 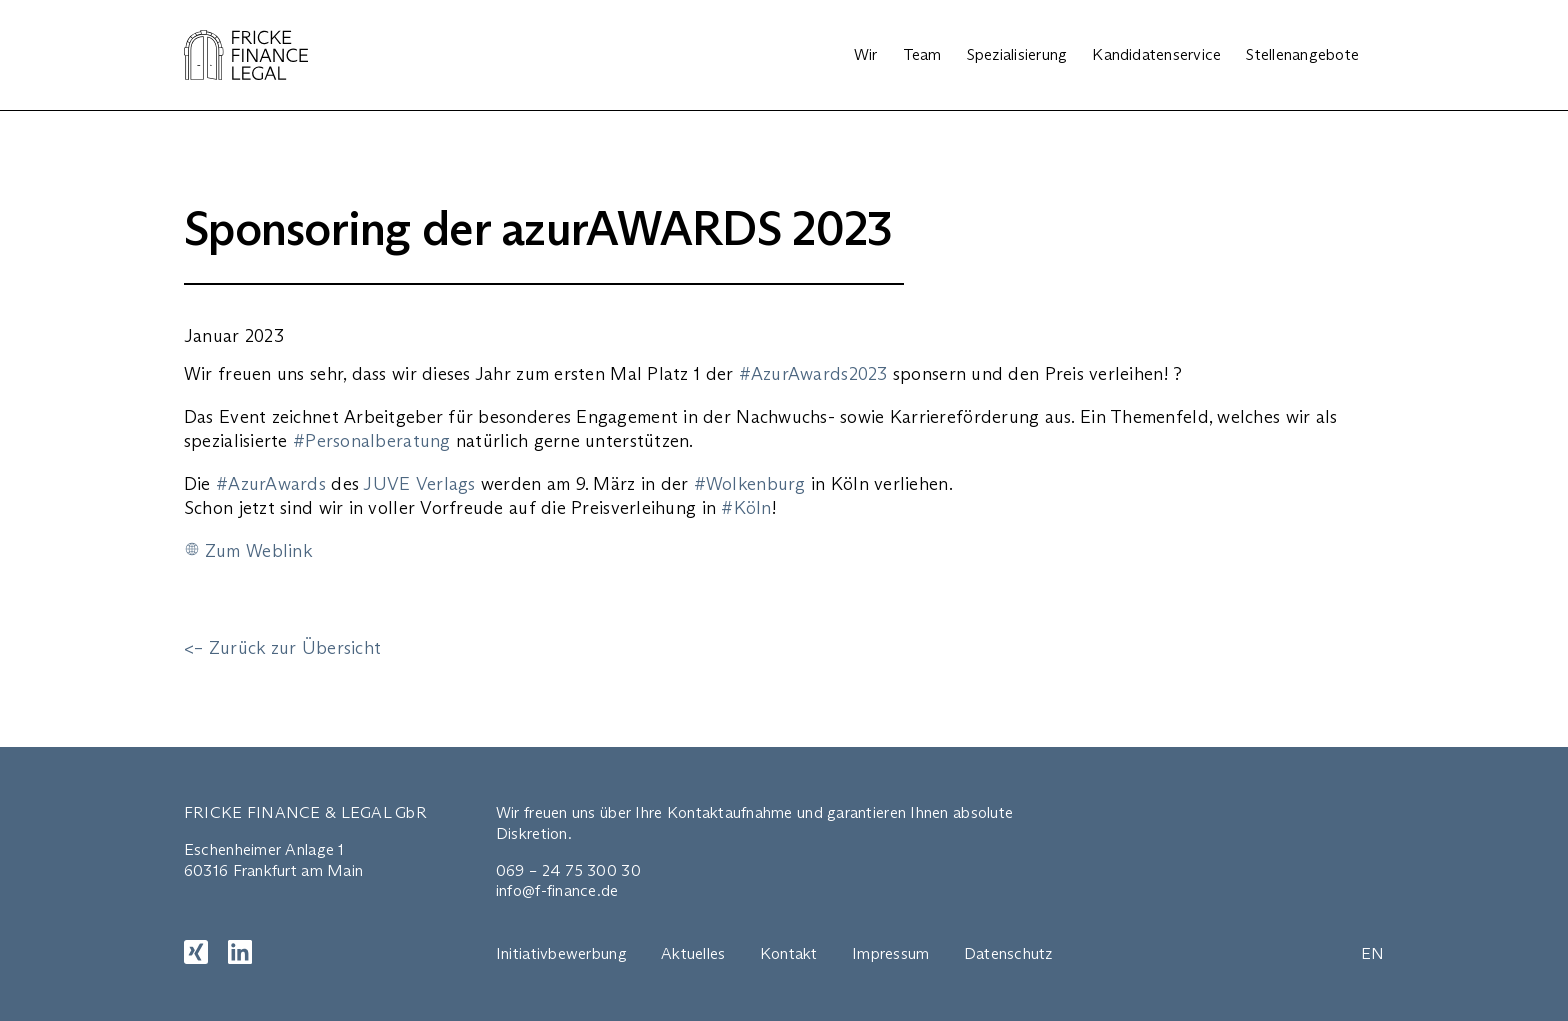 I want to click on EN, so click(x=1373, y=953).